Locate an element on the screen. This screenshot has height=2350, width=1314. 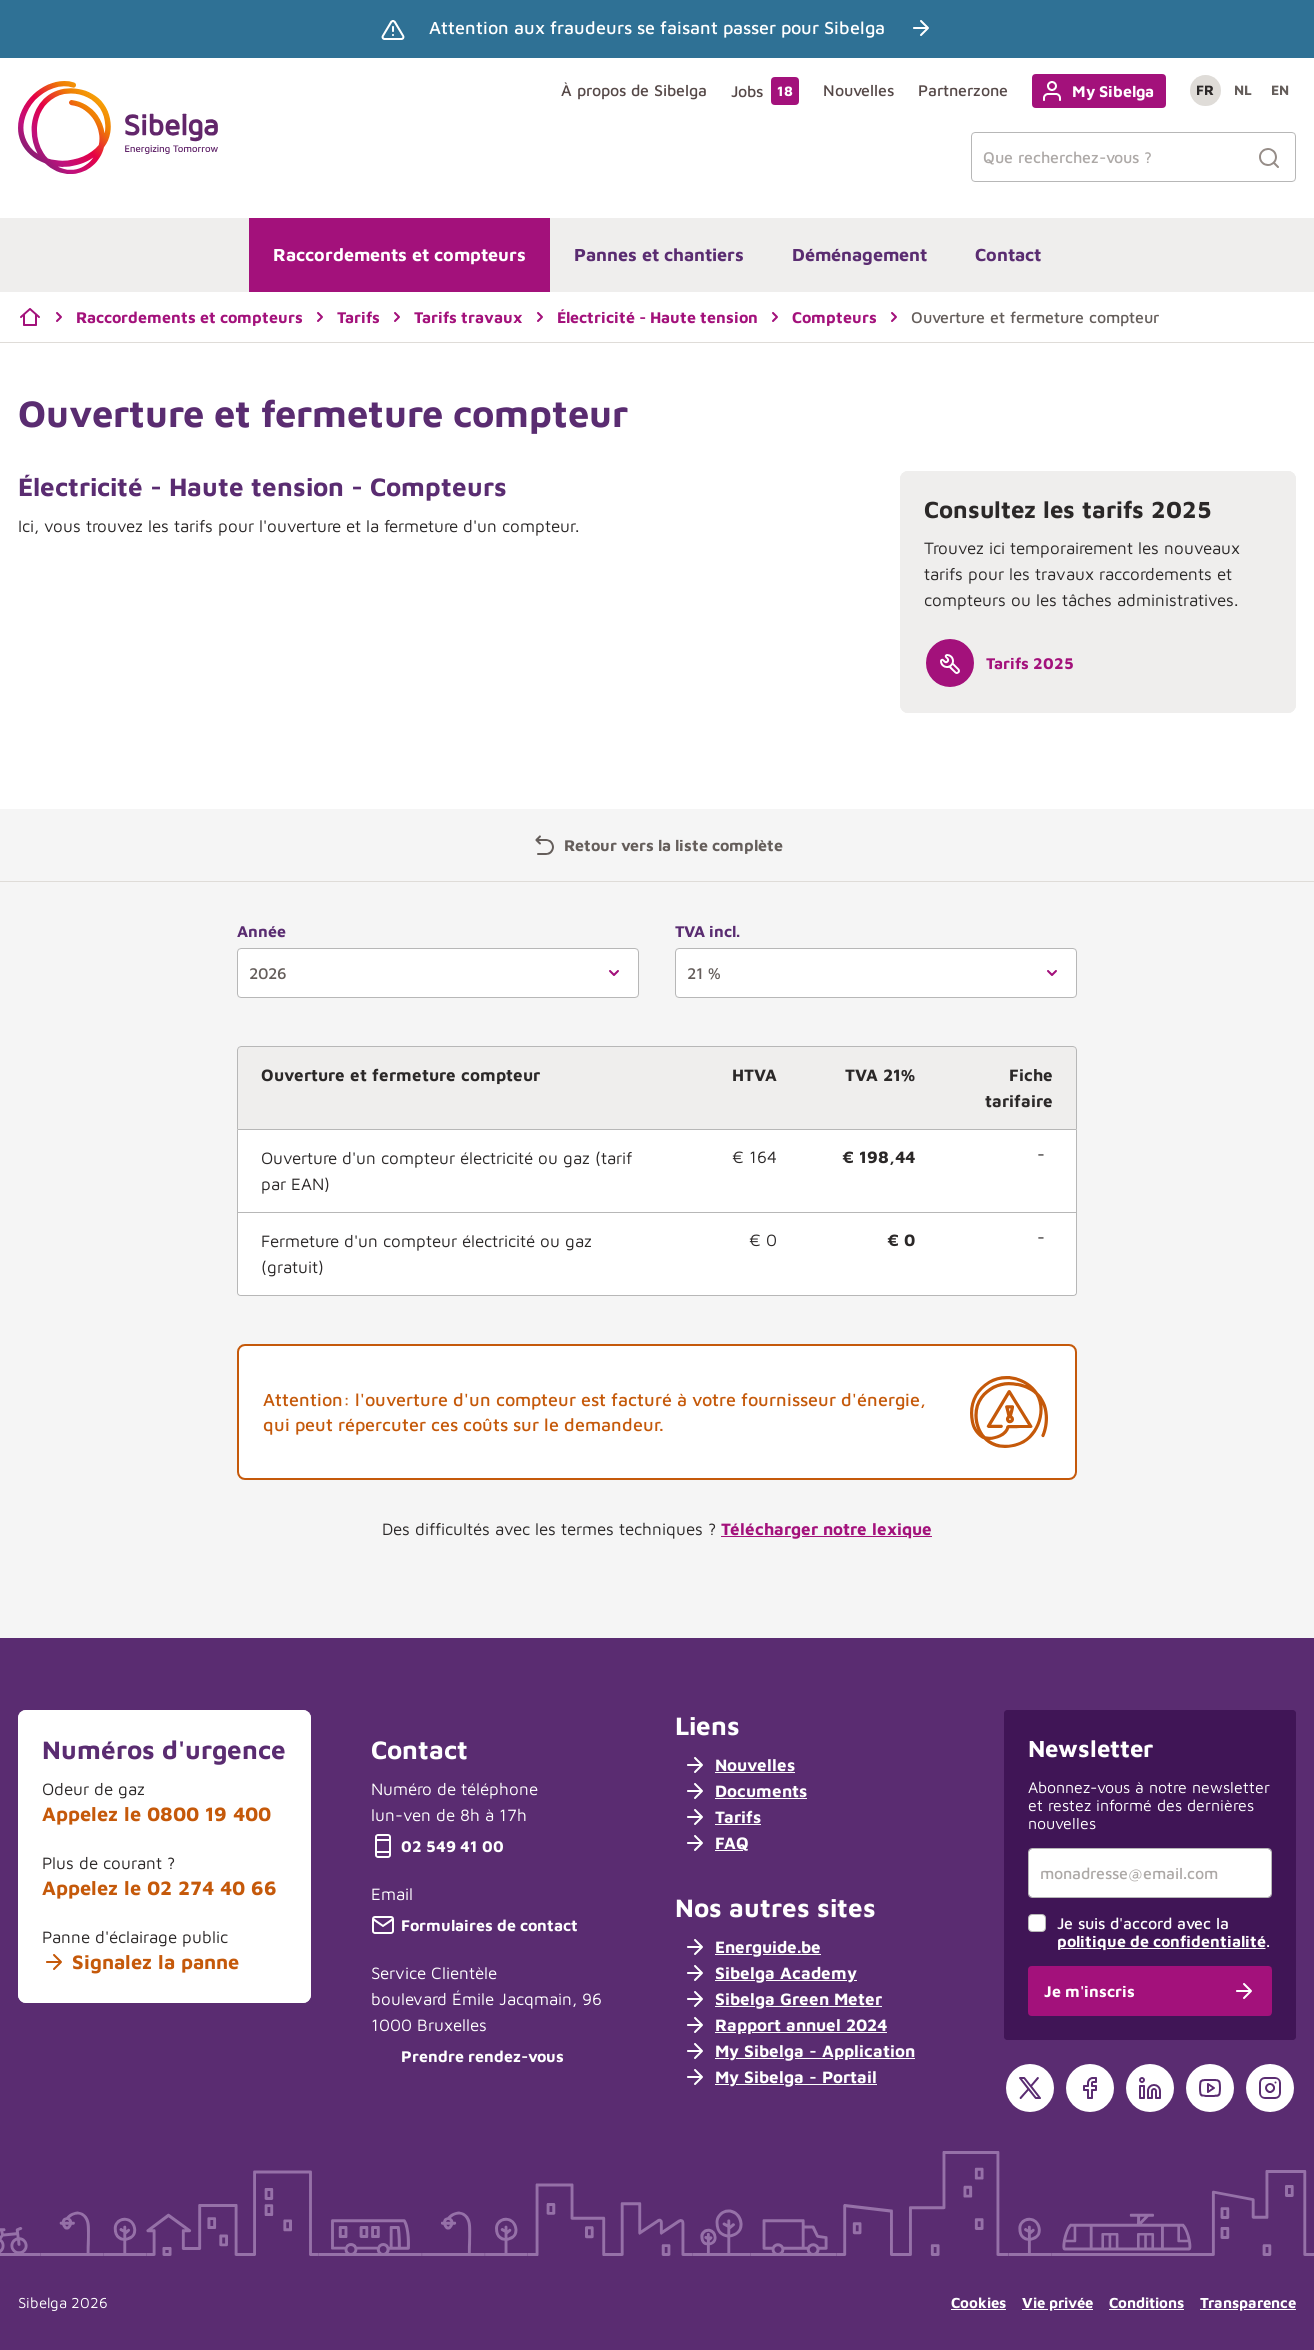
Vie privée is located at coordinates (1057, 2302).